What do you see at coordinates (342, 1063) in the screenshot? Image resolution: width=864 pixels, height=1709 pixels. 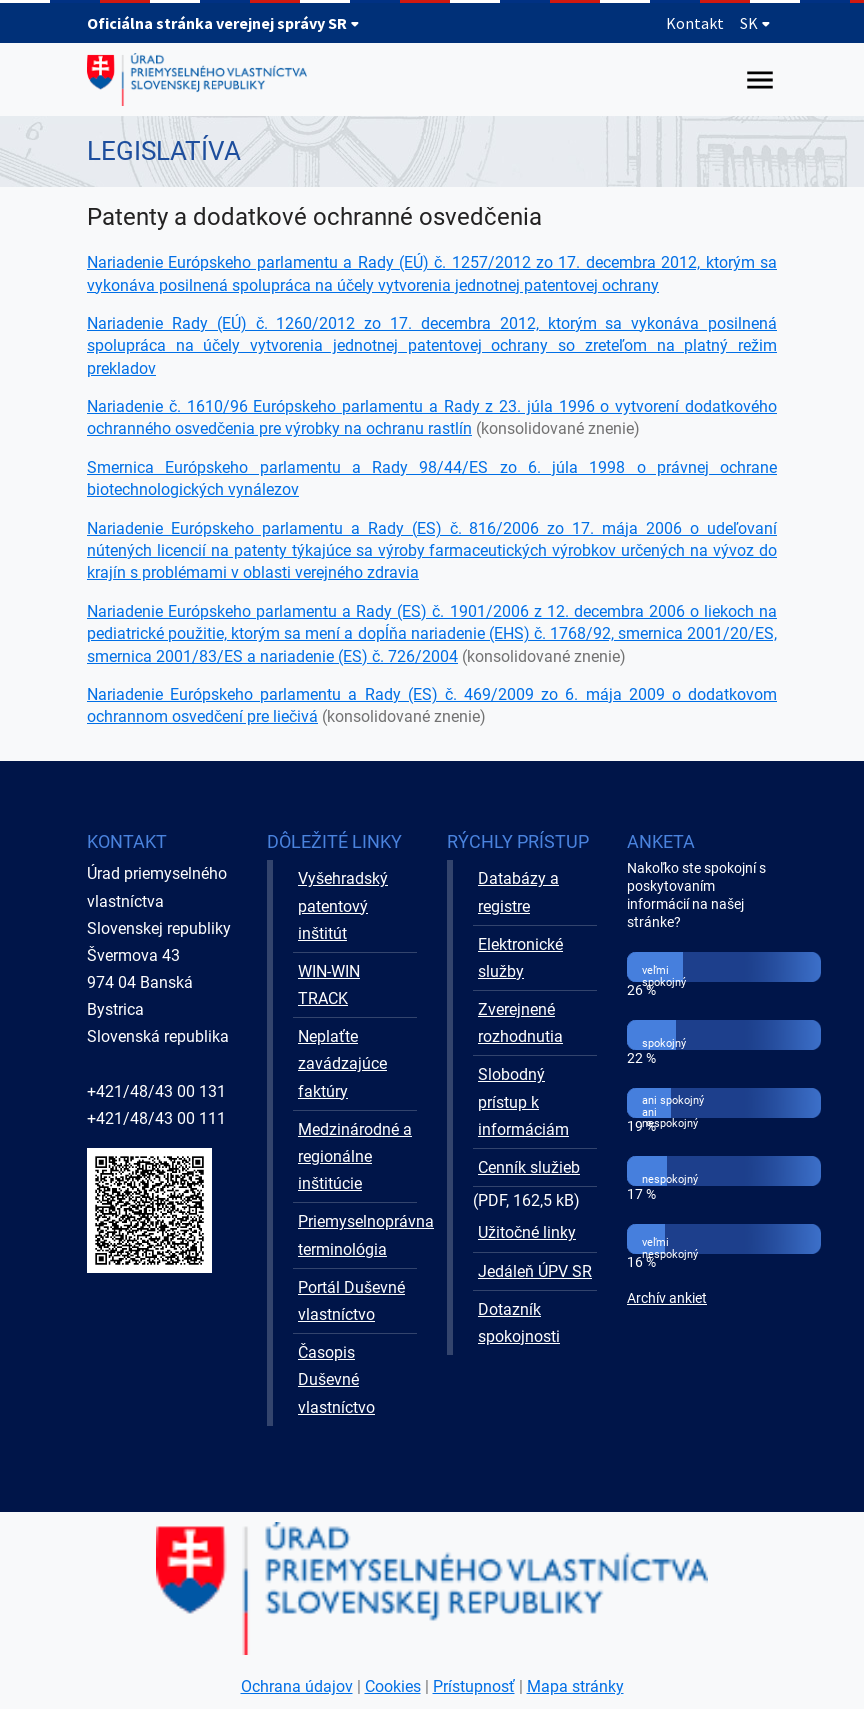 I see `Neplaťte zavádzajúce faktúry` at bounding box center [342, 1063].